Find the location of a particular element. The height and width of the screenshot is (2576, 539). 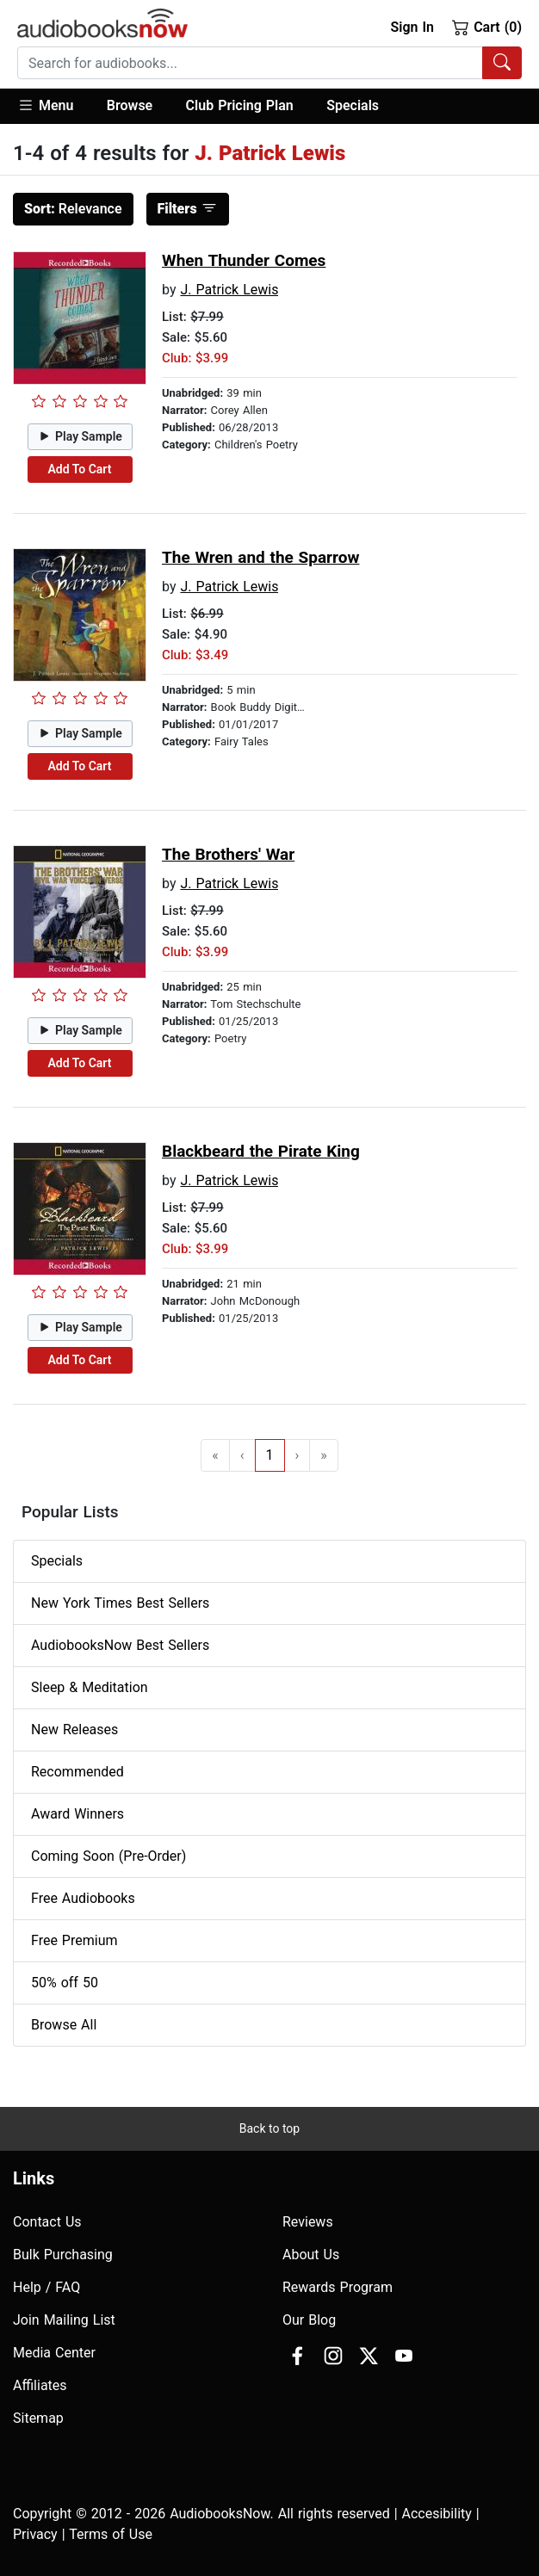

Sitemap is located at coordinates (38, 2418).